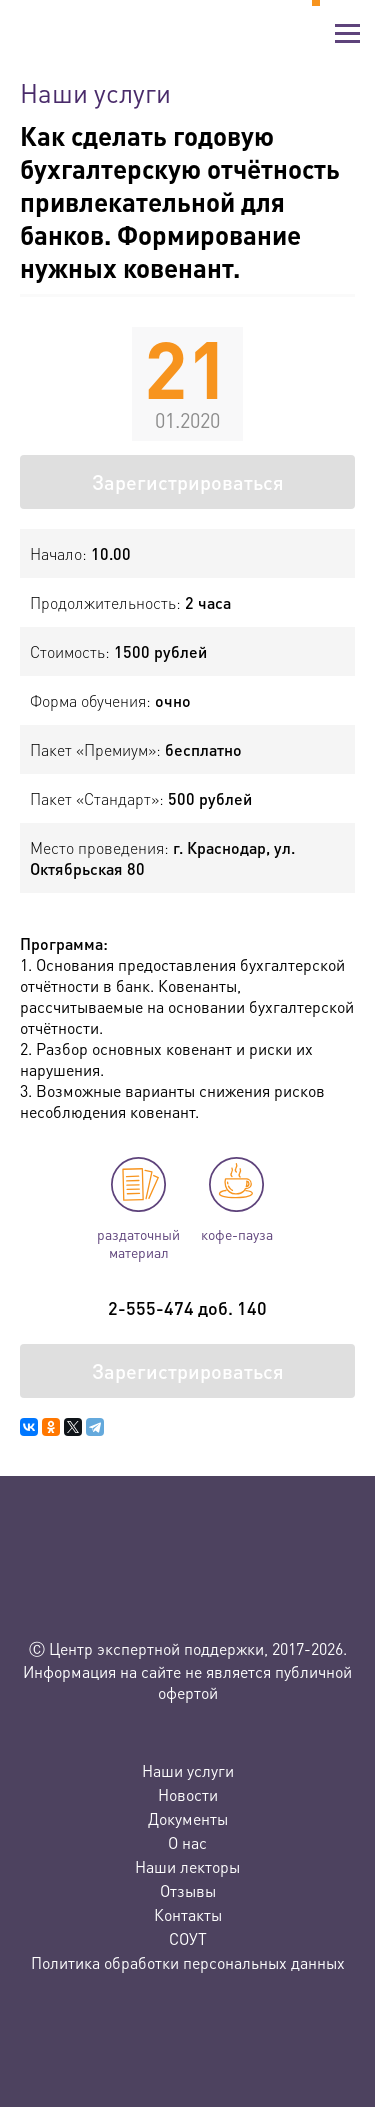 This screenshot has height=2107, width=375. What do you see at coordinates (188, 1890) in the screenshot?
I see `Отзывы` at bounding box center [188, 1890].